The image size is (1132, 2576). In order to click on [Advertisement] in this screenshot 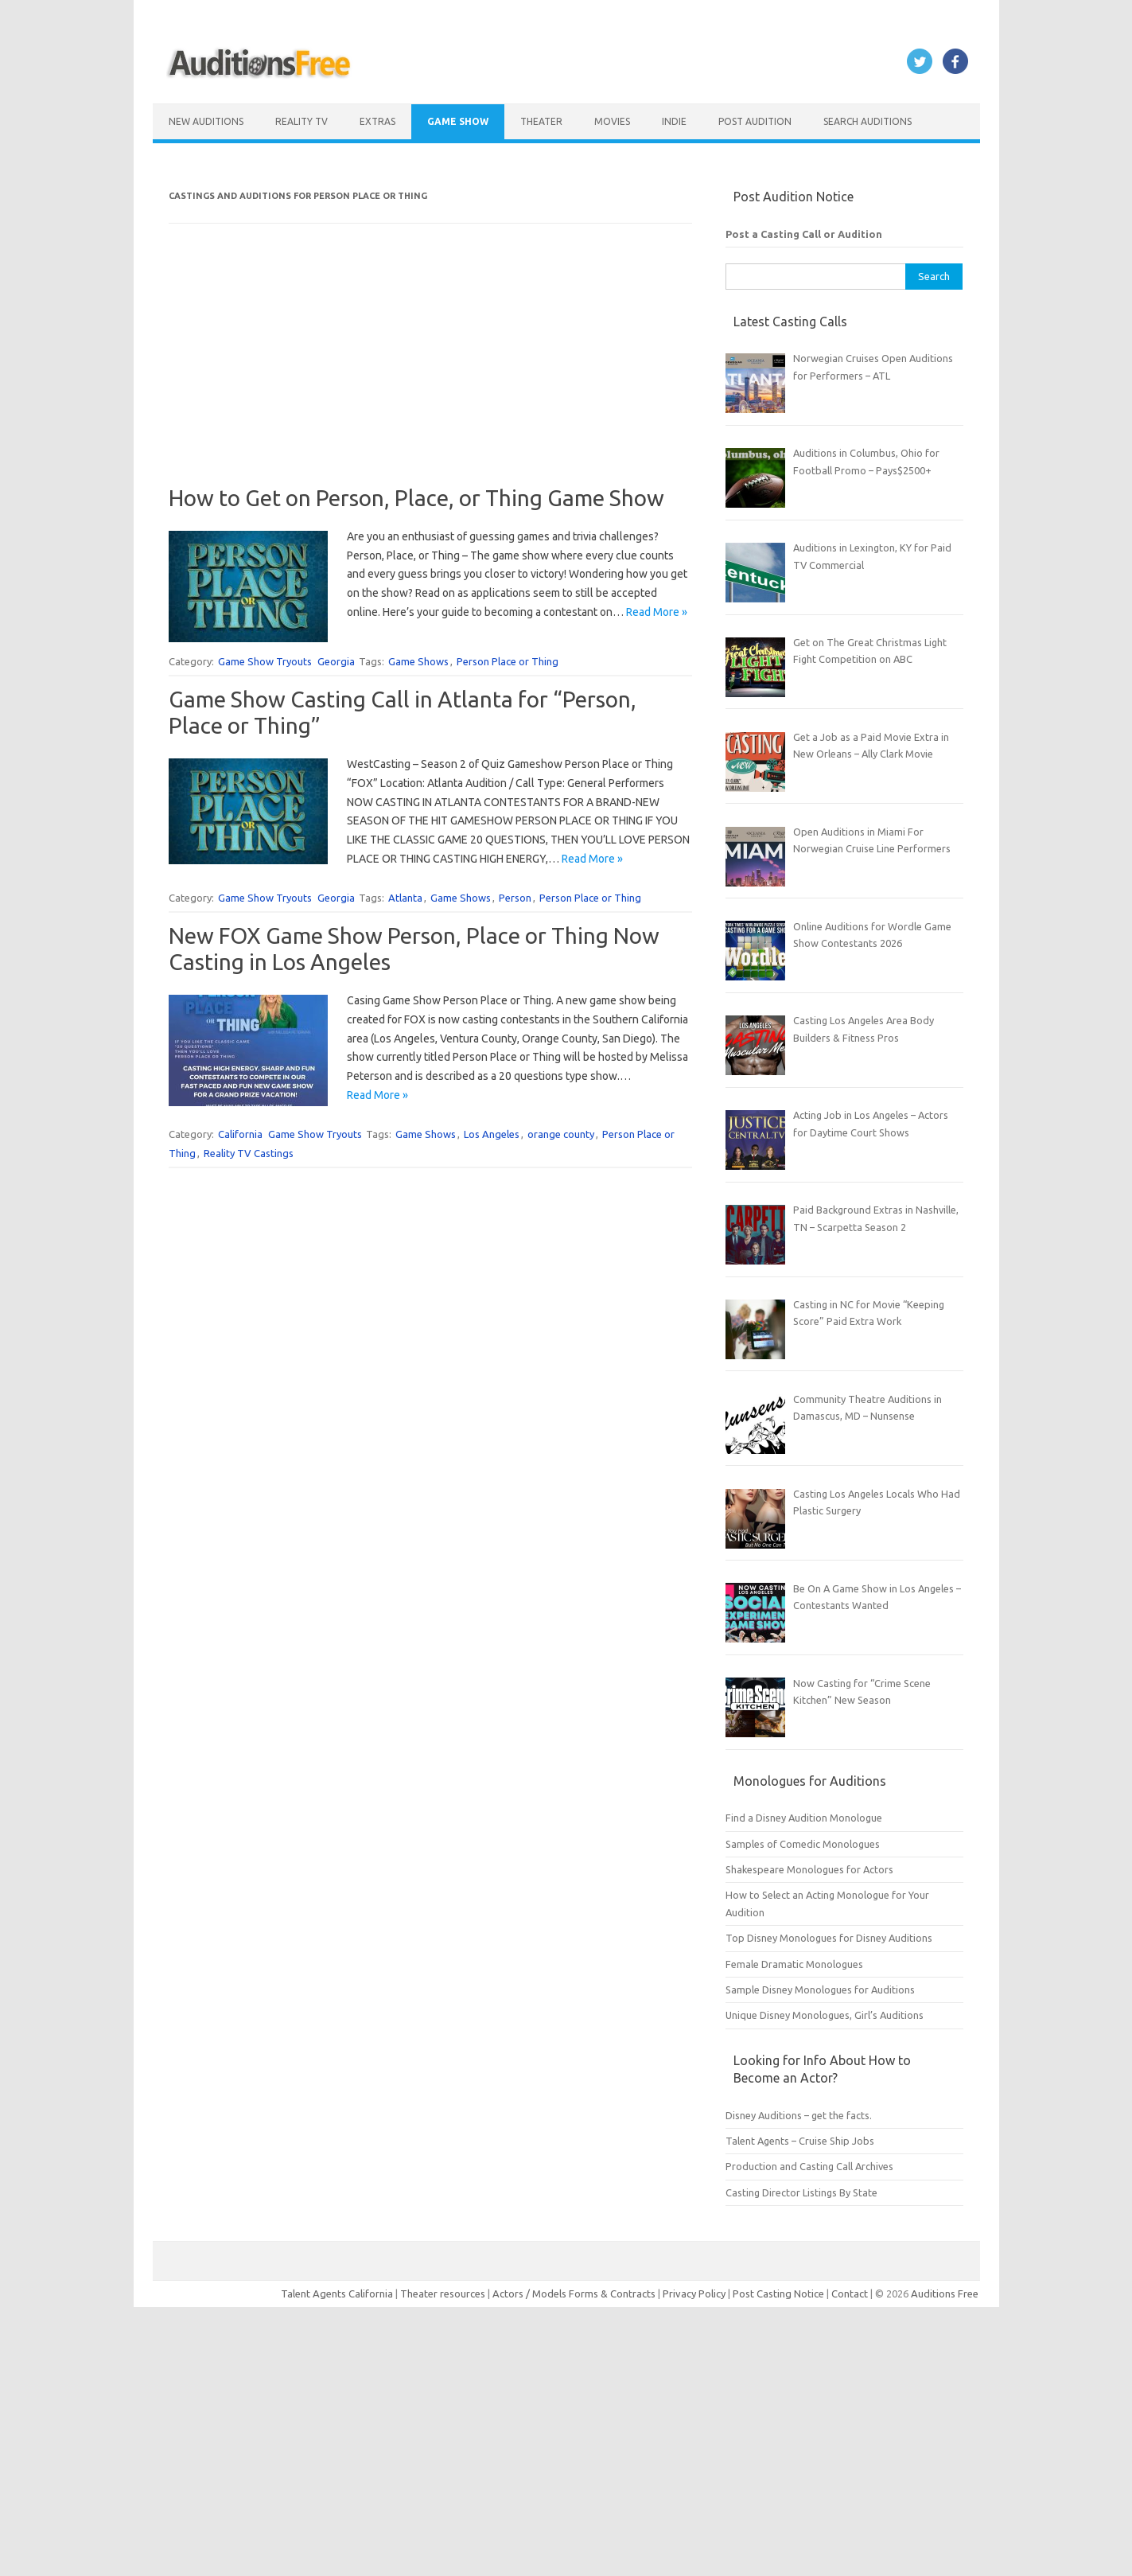, I will do `click(430, 373)`.